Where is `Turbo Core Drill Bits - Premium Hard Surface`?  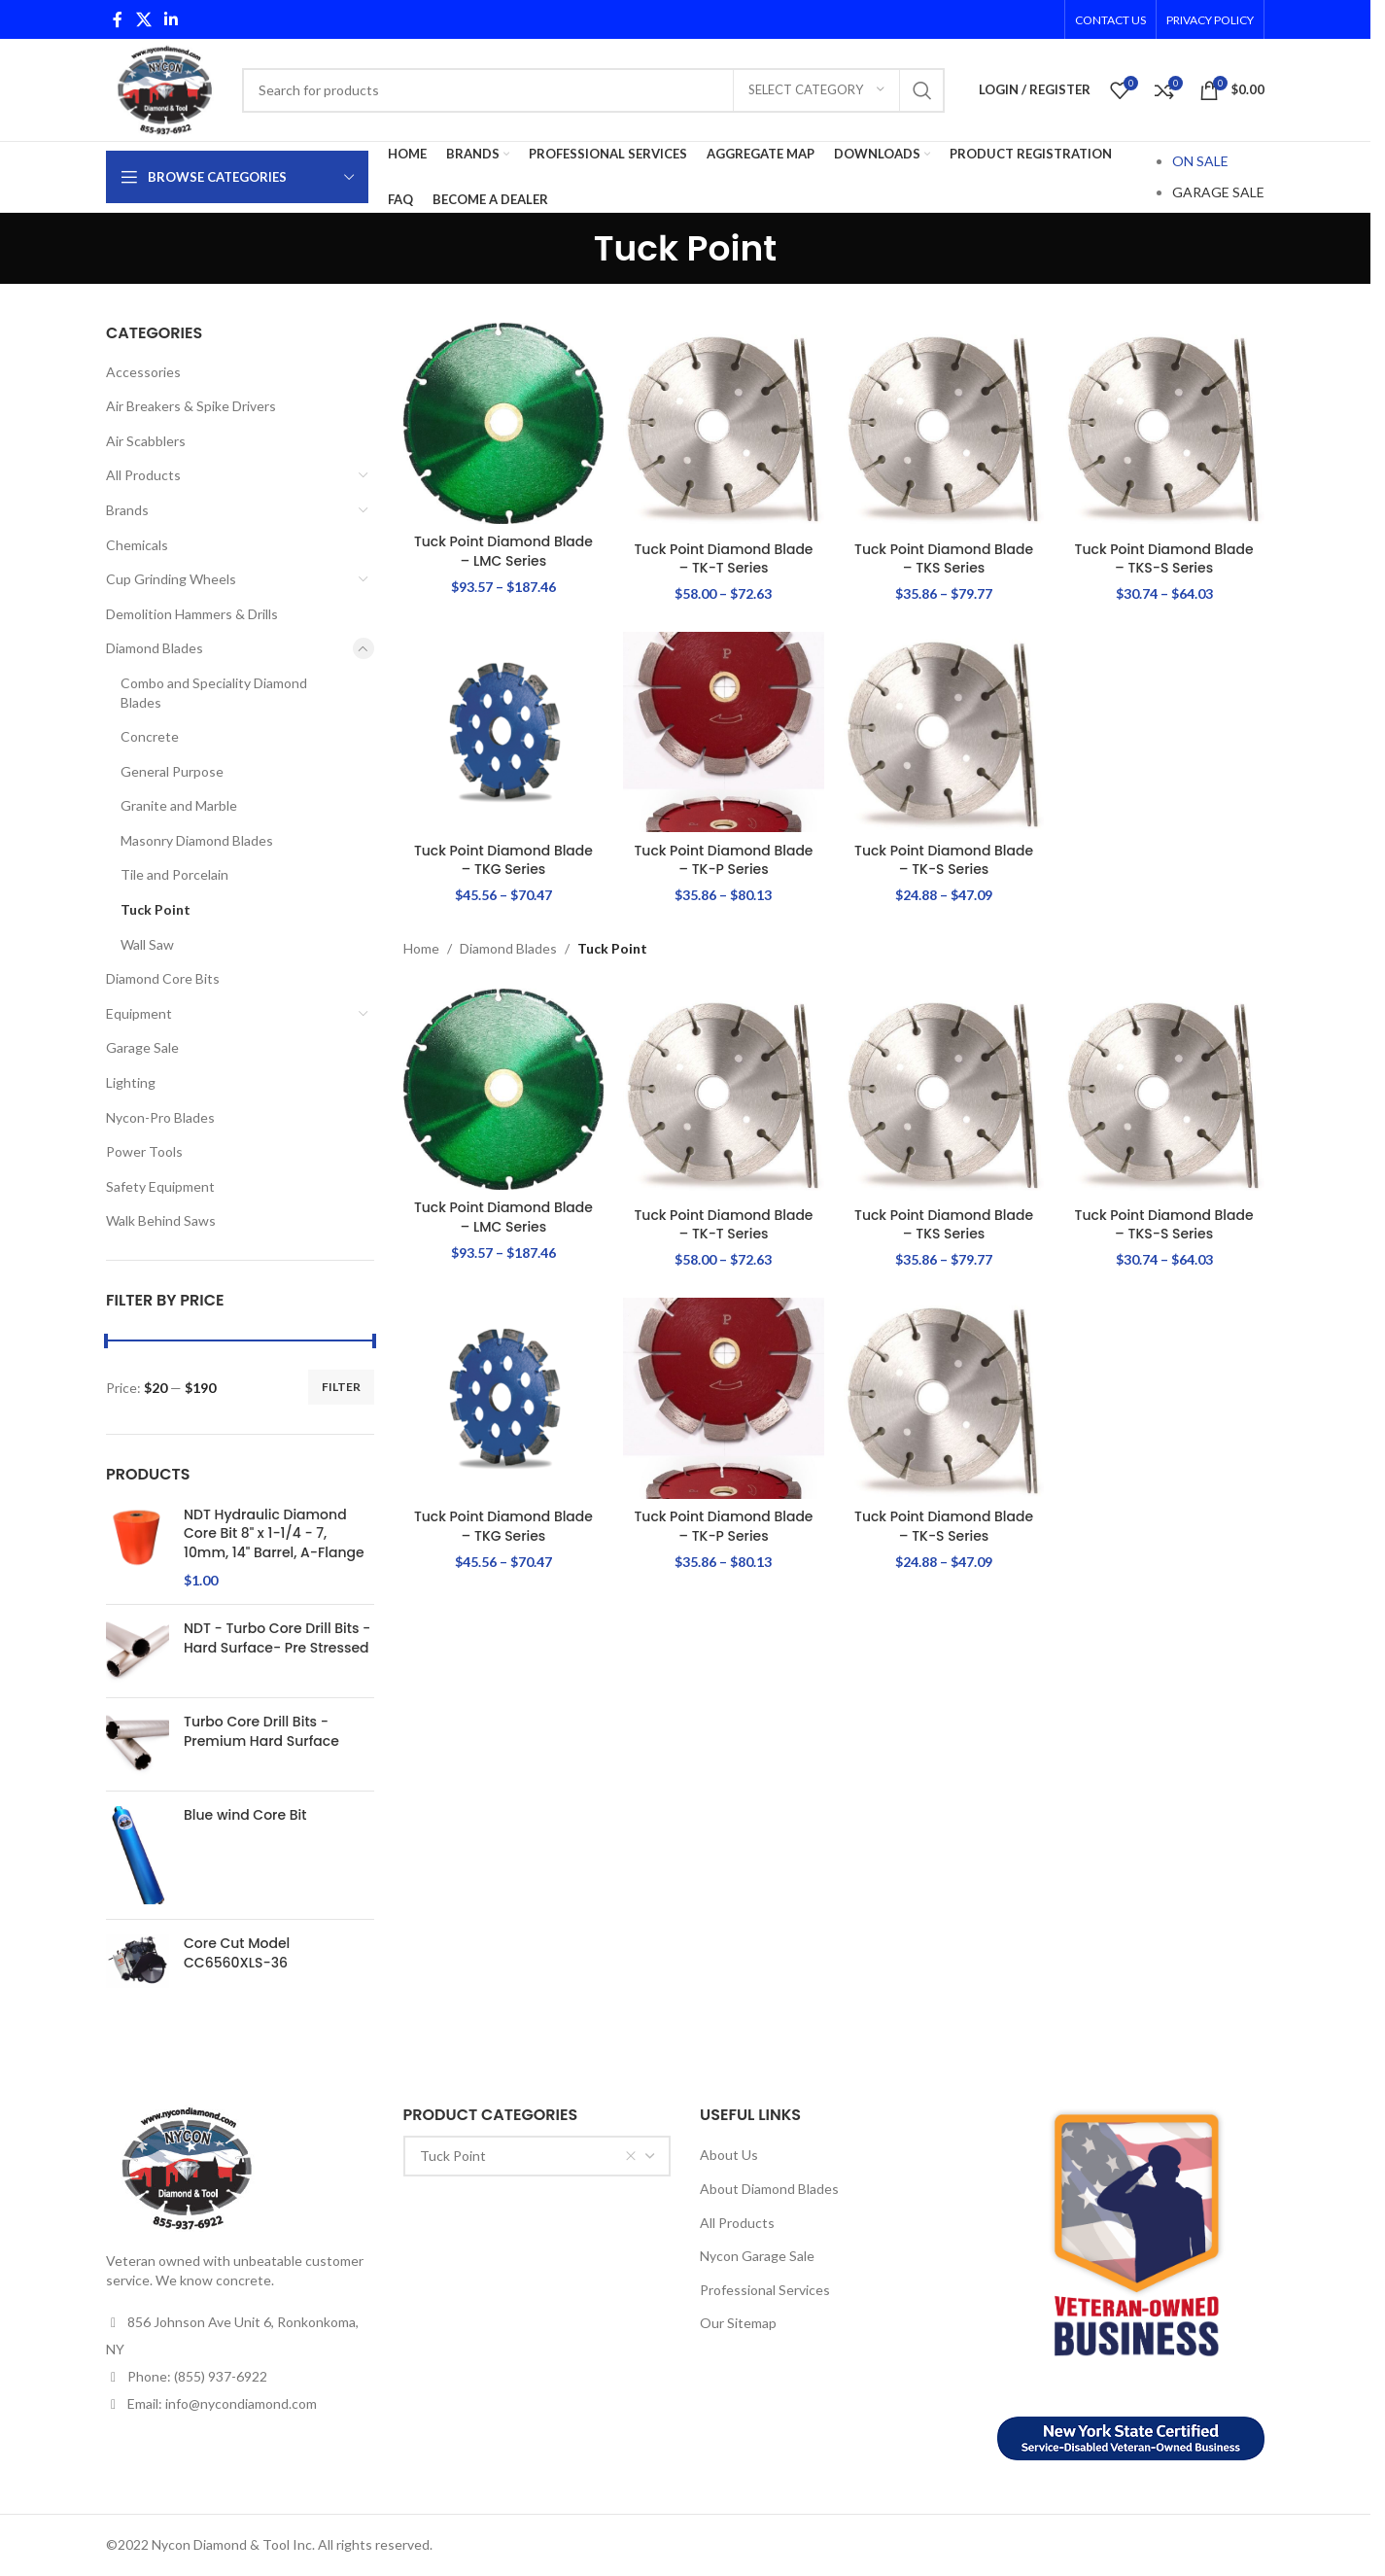 Turbo Core Drill Bits - Premium Hard Surface is located at coordinates (261, 1732).